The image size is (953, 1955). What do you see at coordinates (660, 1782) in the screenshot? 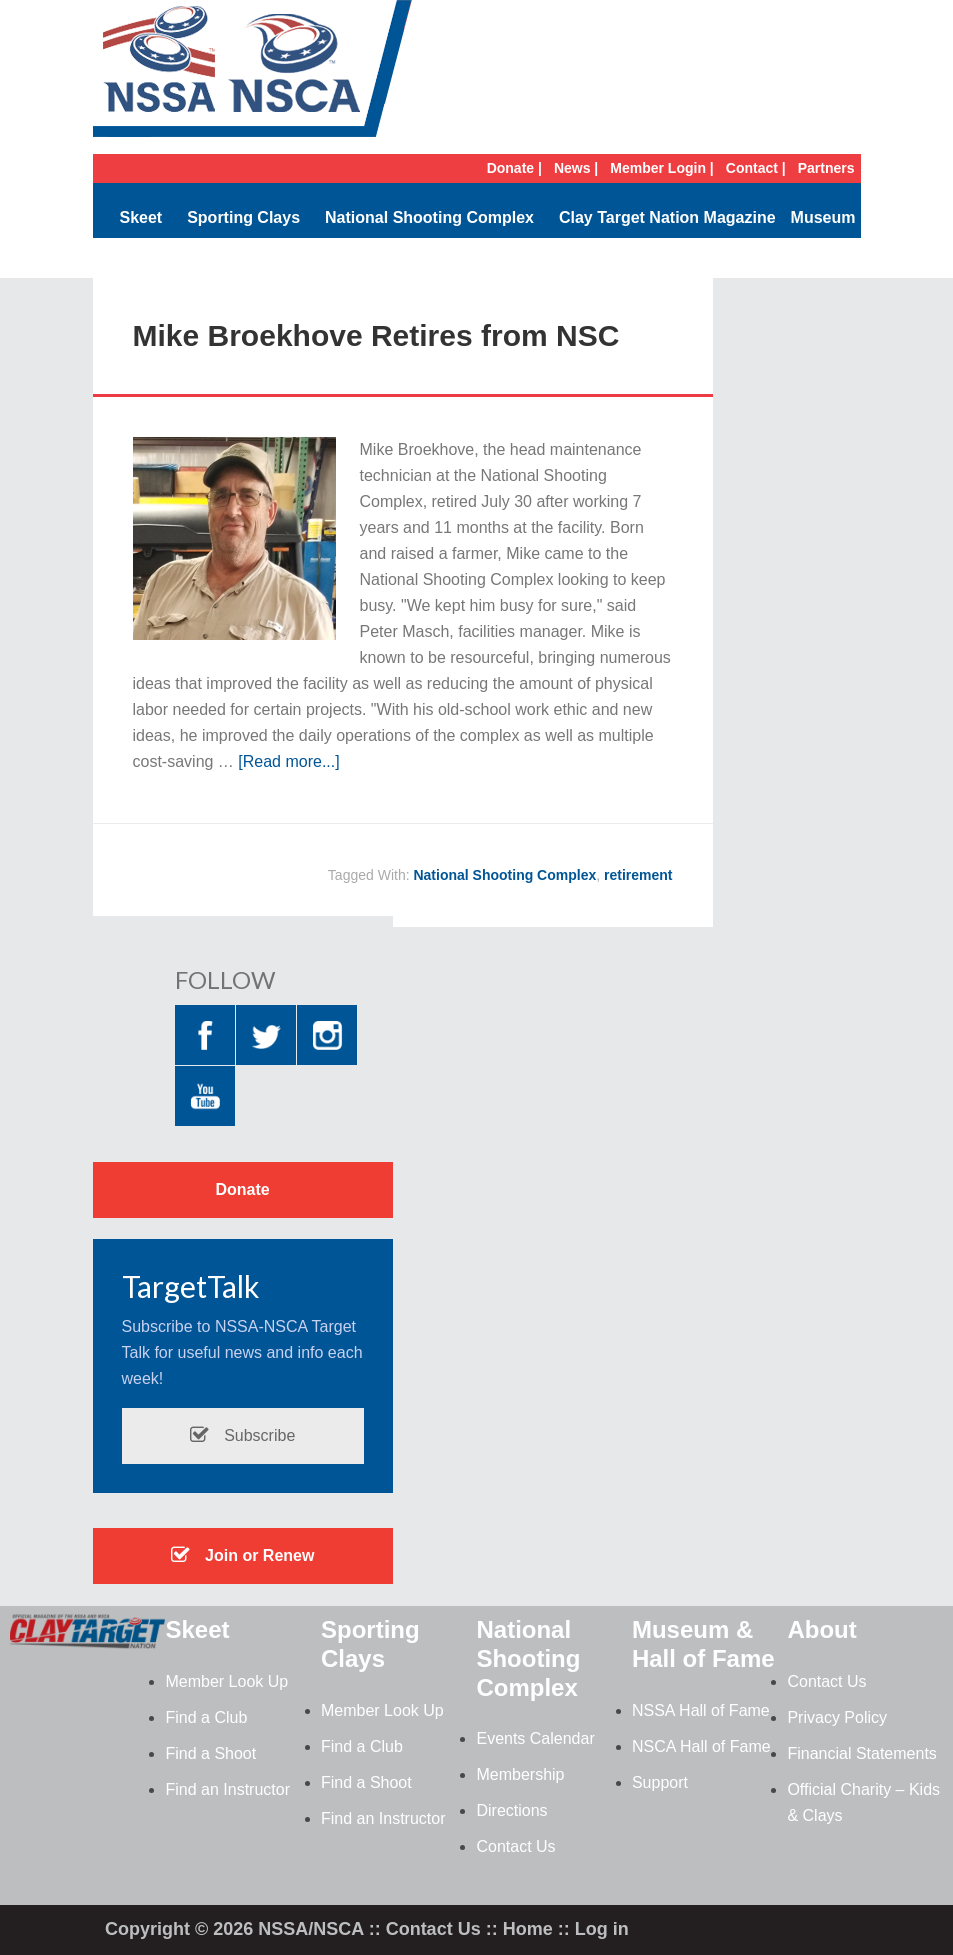
I see `Support` at bounding box center [660, 1782].